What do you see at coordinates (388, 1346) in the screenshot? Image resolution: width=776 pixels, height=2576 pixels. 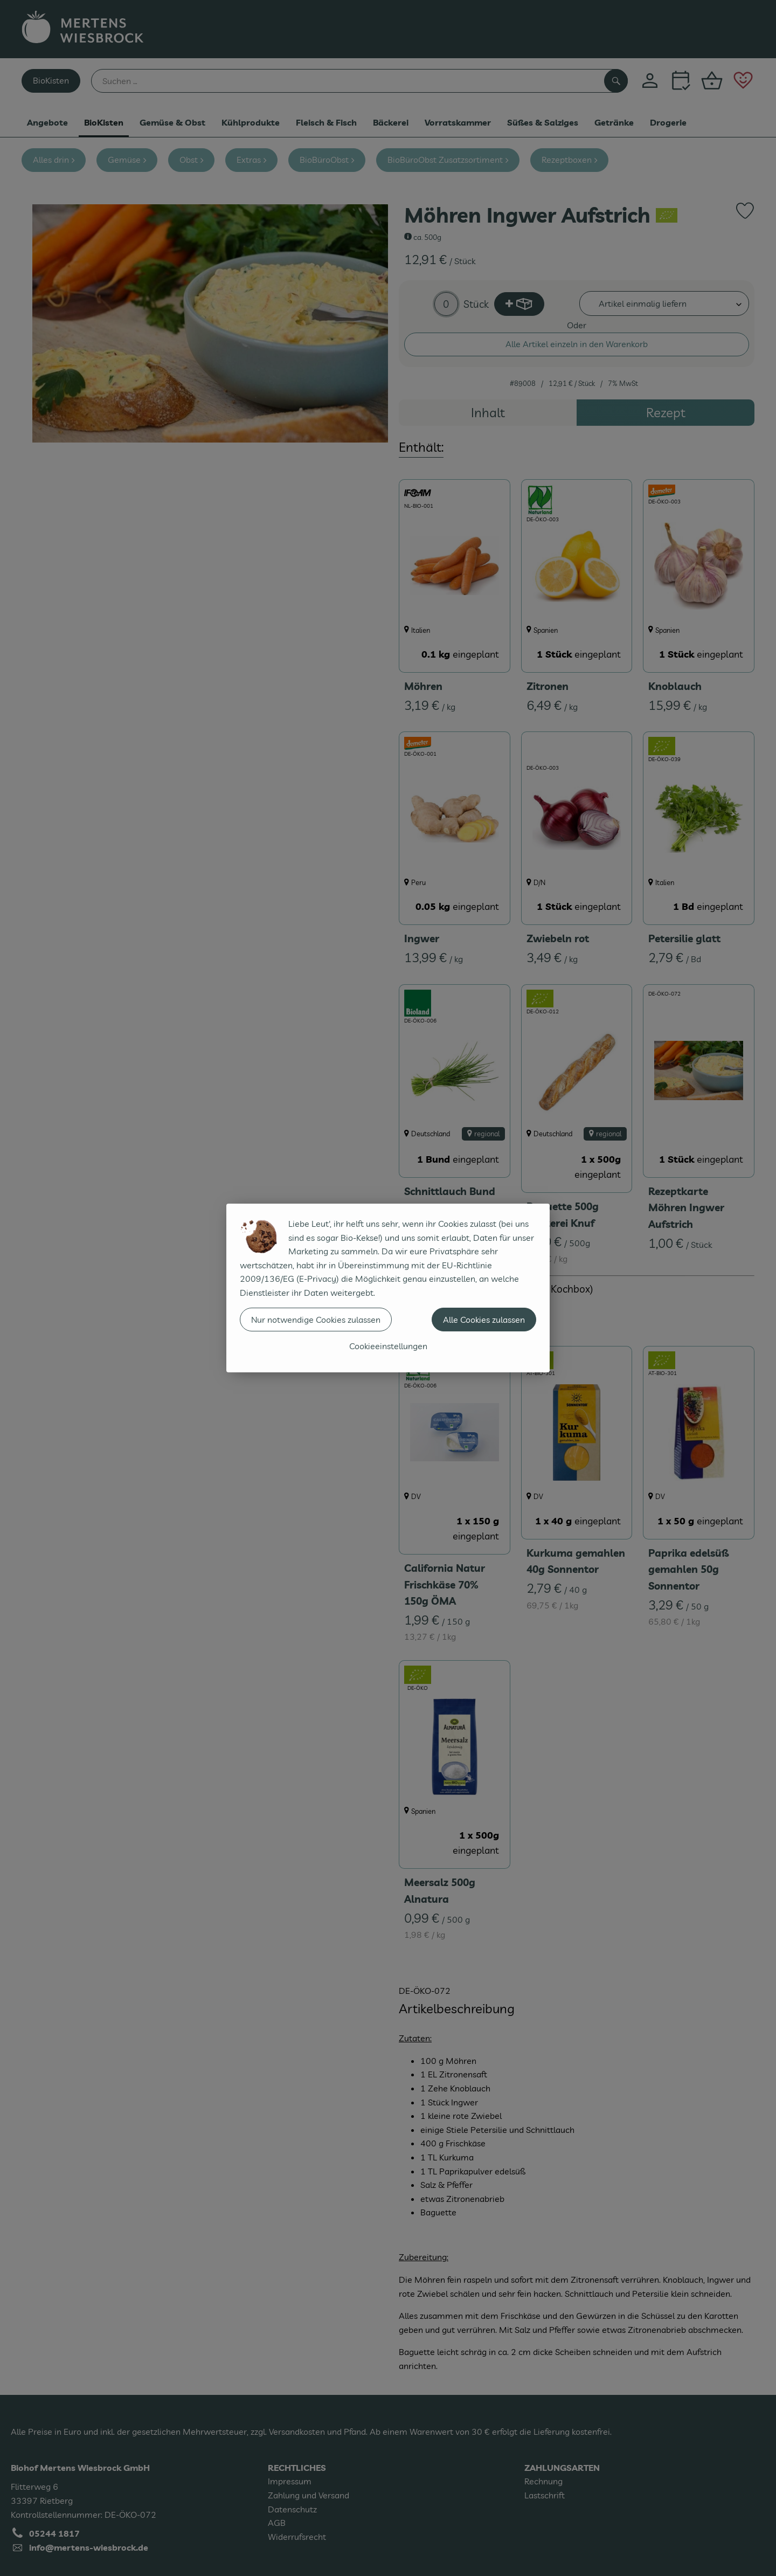 I see `Cookieeinstellungen` at bounding box center [388, 1346].